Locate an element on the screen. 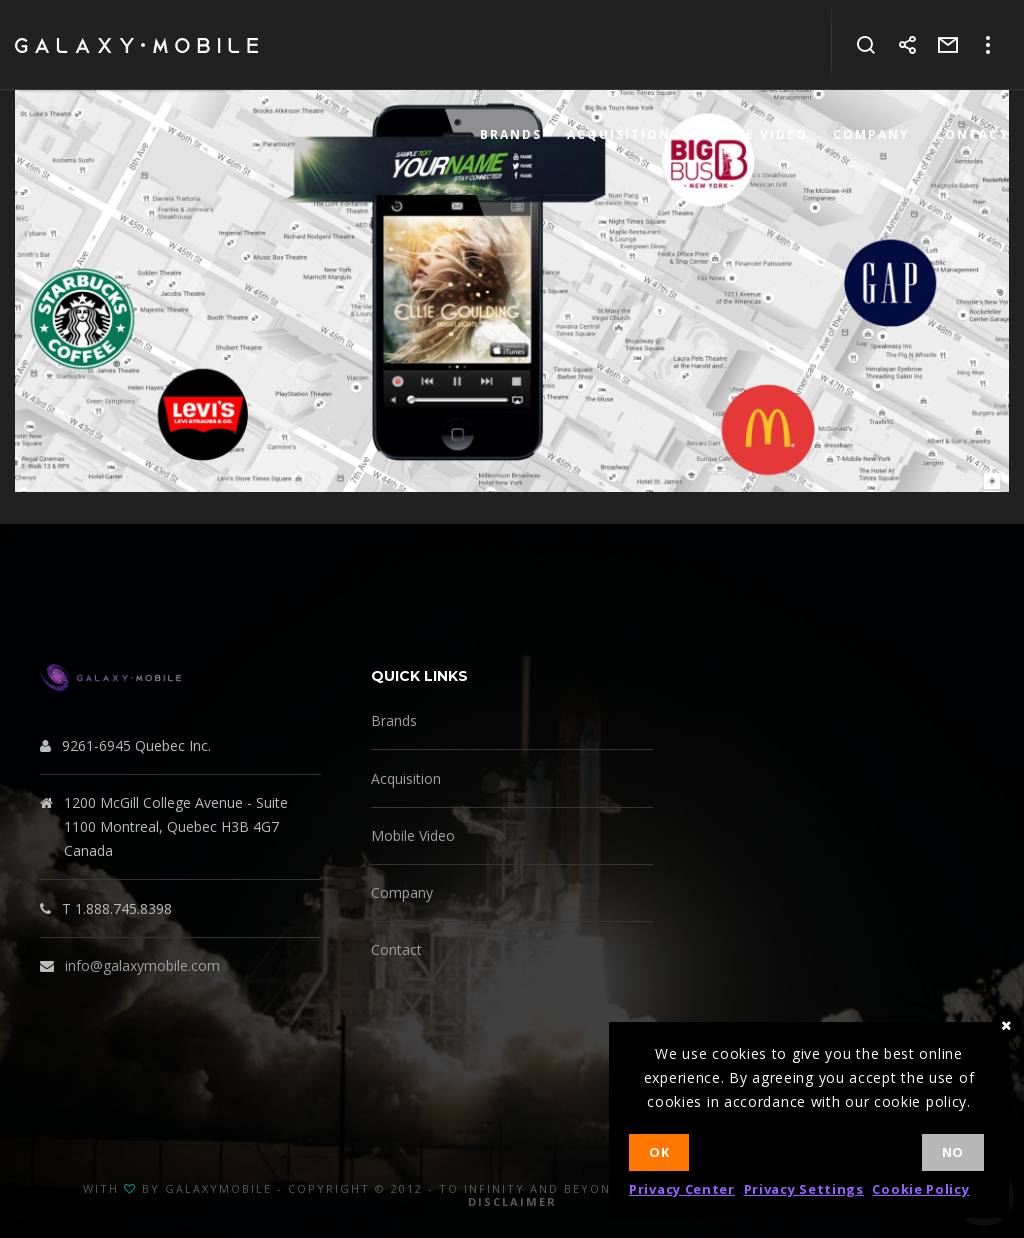  Privacy Settings is located at coordinates (804, 1189).